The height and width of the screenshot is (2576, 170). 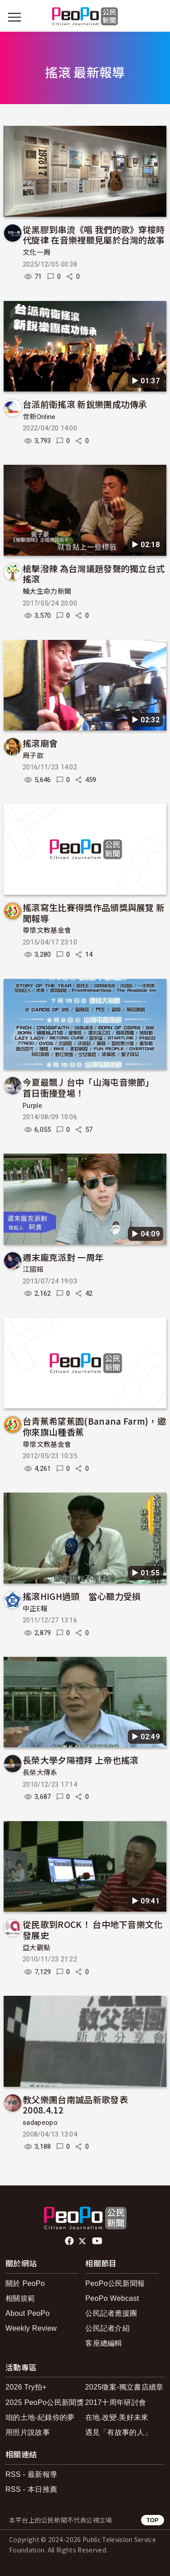 What do you see at coordinates (94, 1426) in the screenshot?
I see `台青蕉希望蕉園(Banana Farm)，邀你來旗山種香蕉` at bounding box center [94, 1426].